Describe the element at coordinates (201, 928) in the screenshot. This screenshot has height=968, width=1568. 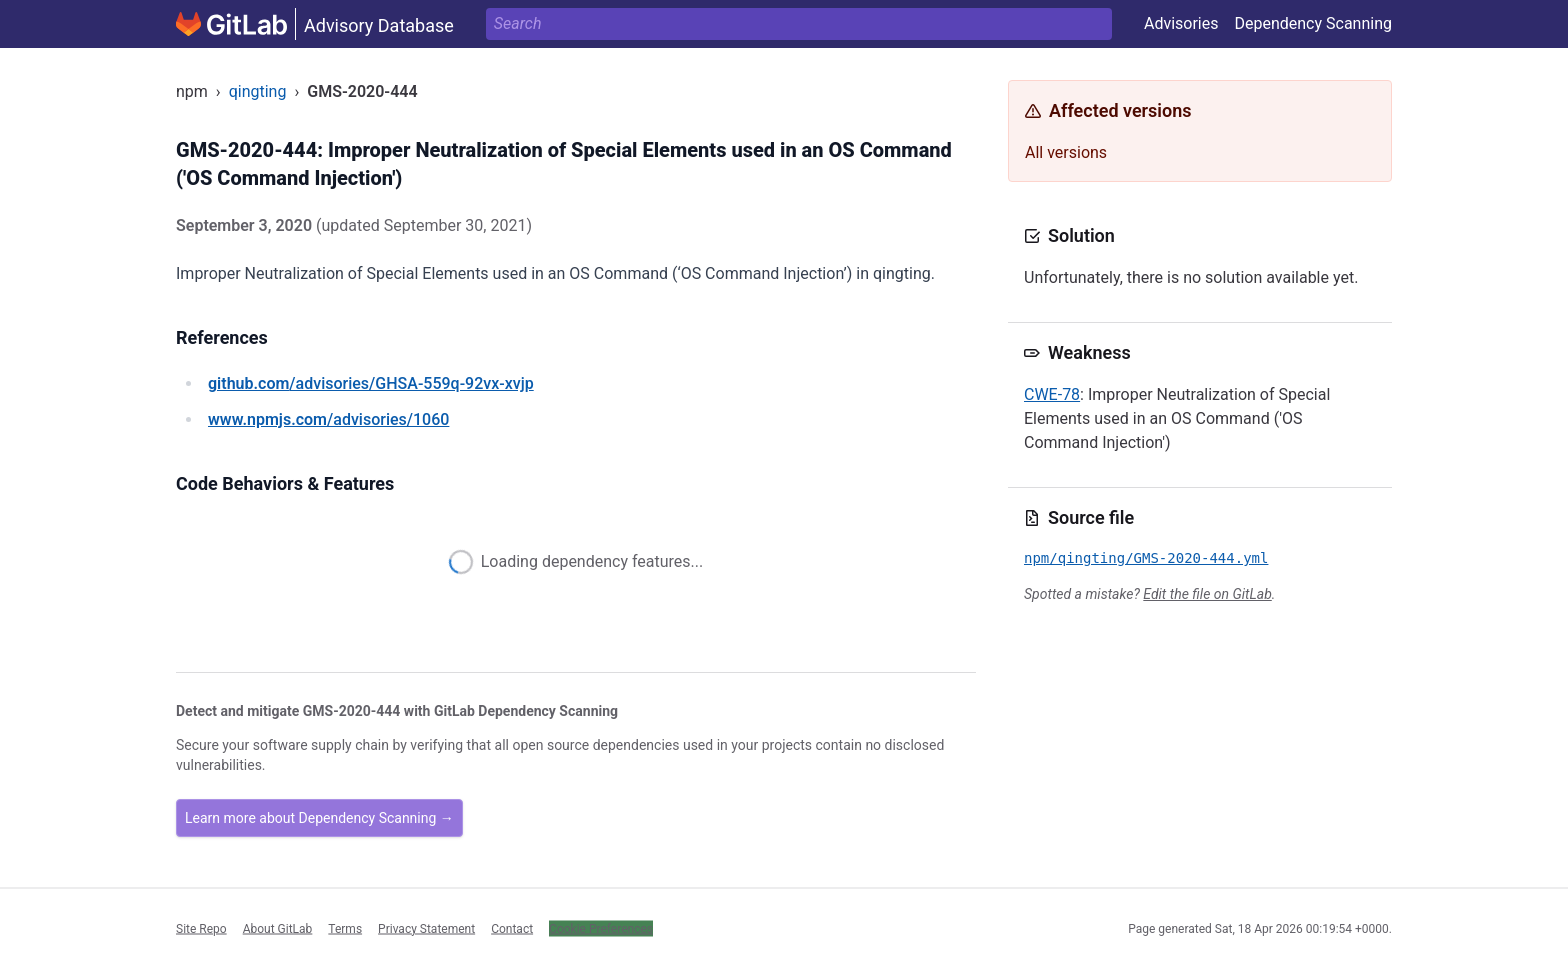
I see `Site Repo` at that location.